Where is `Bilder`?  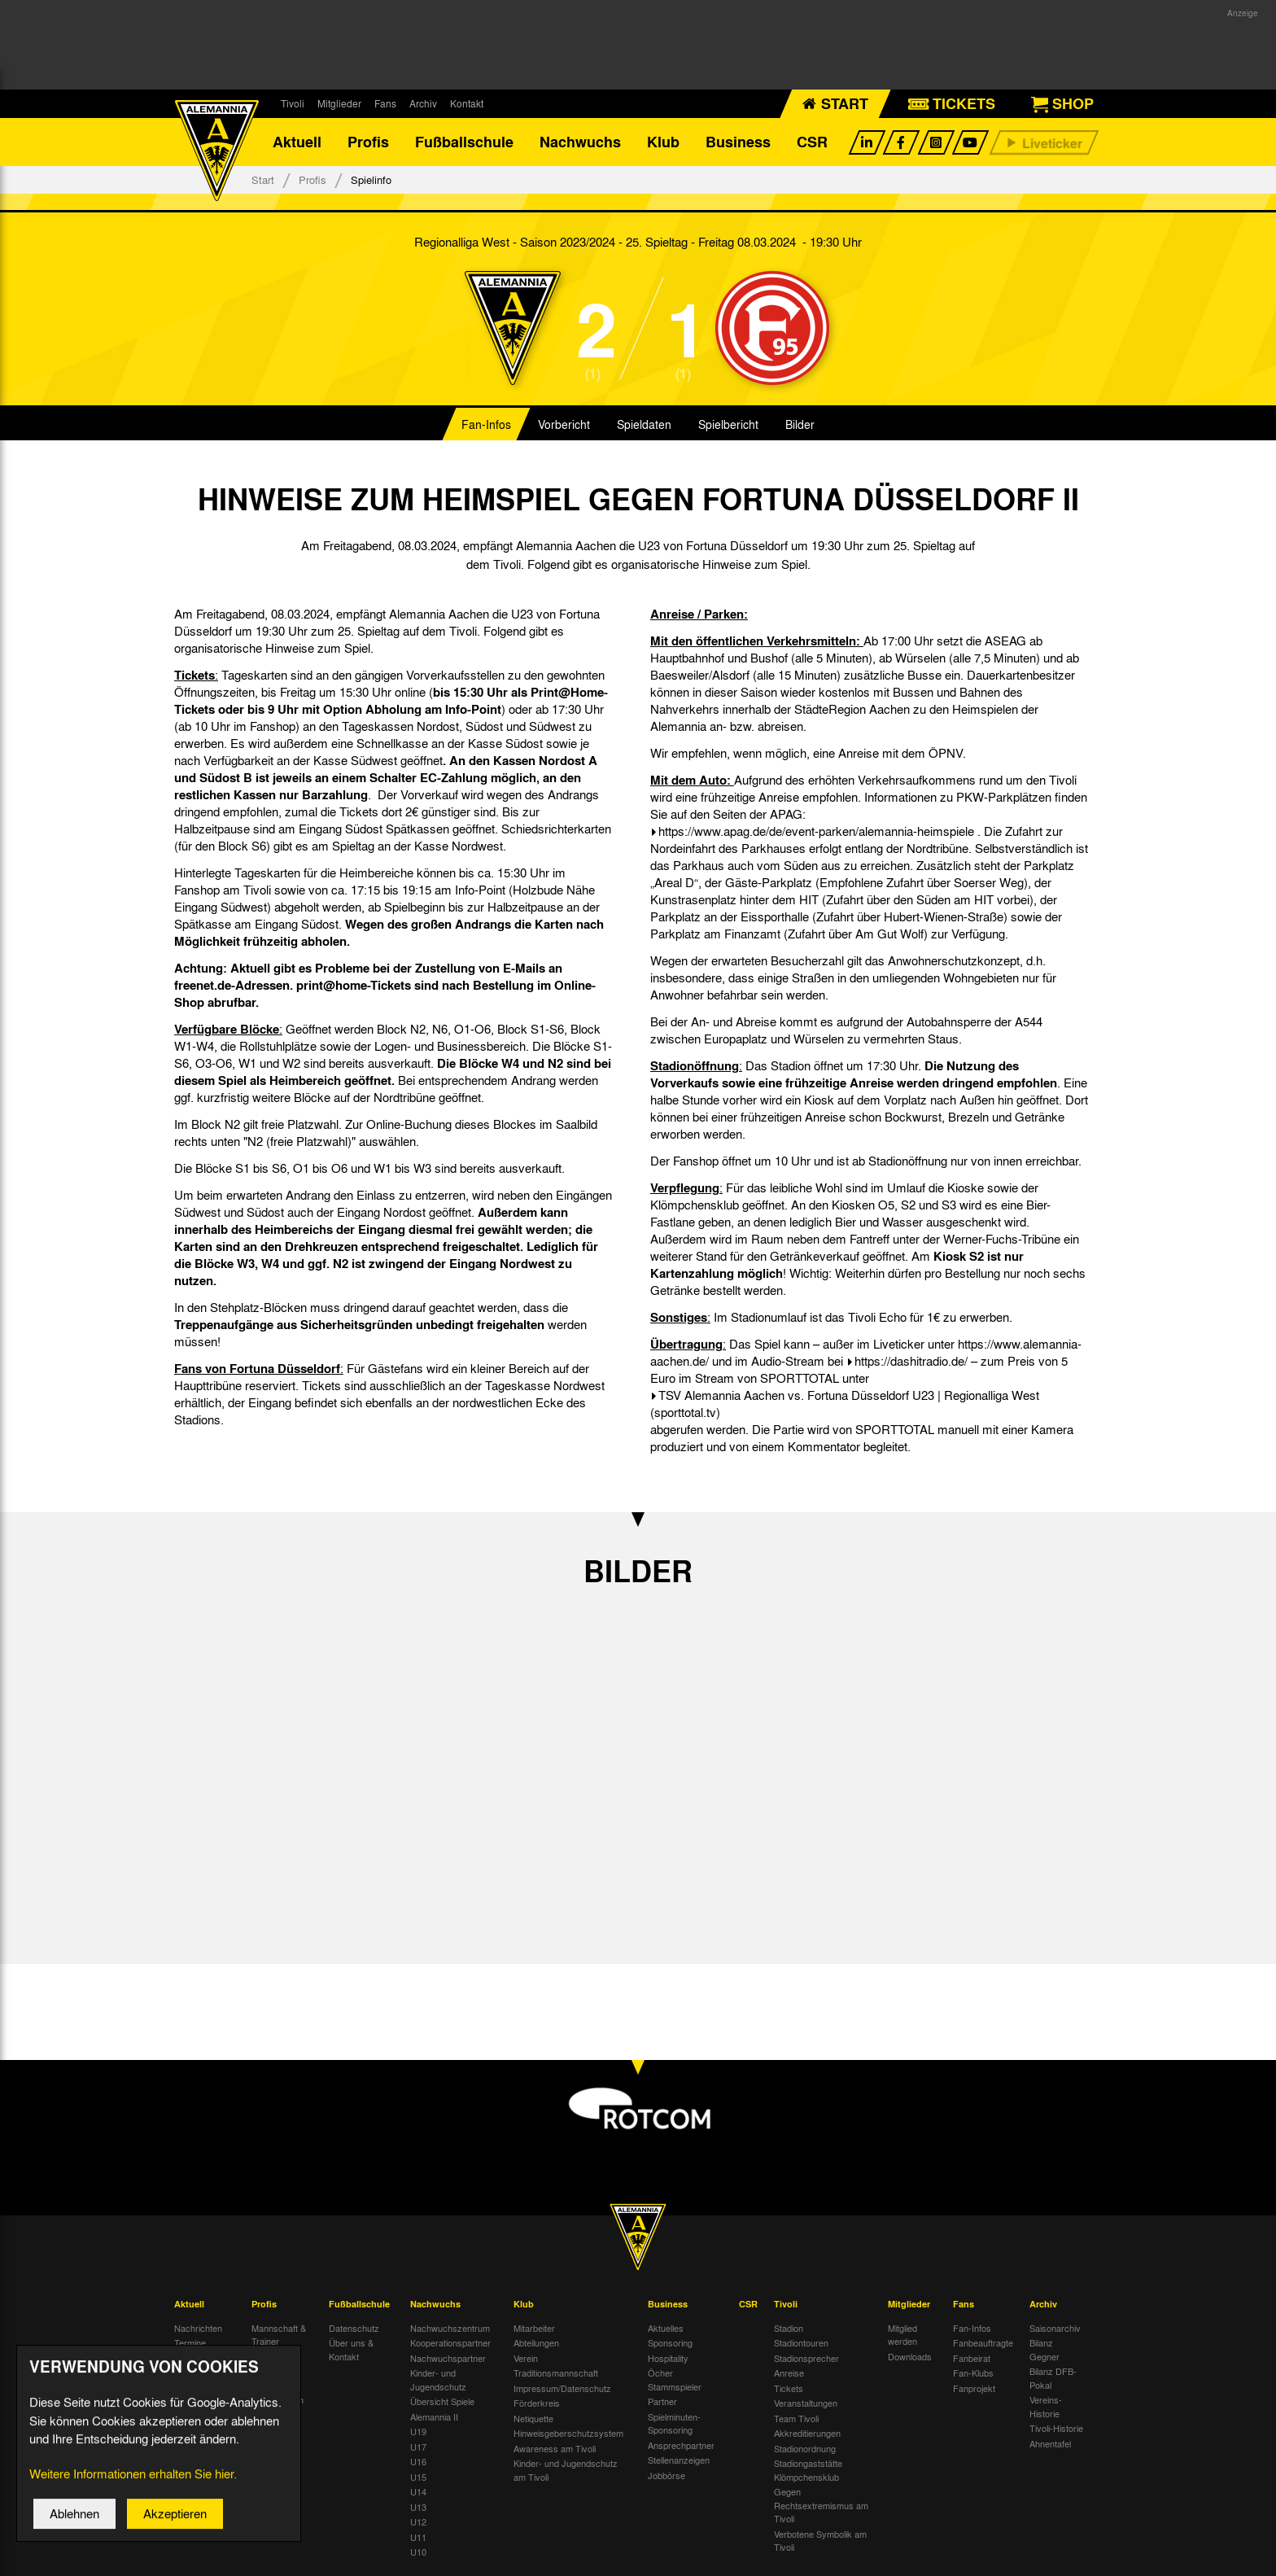
Bilder is located at coordinates (800, 426).